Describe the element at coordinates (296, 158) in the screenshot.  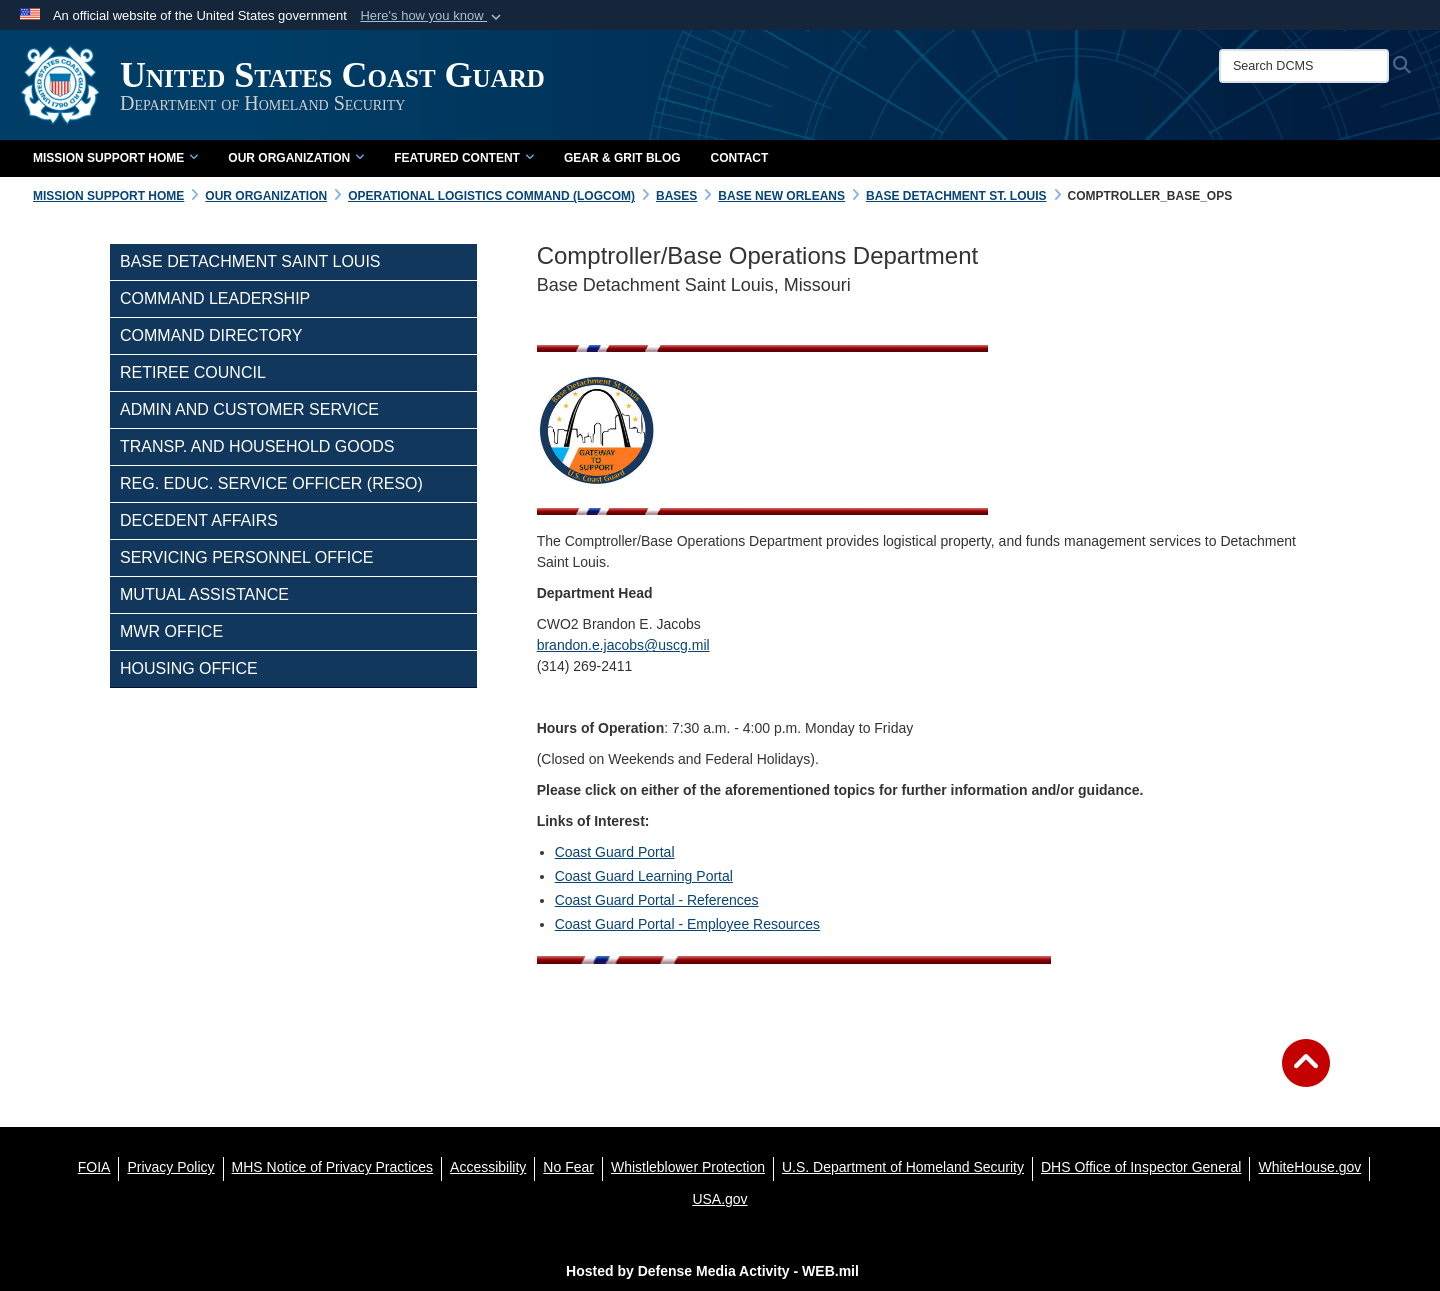
I see `Our Organization` at that location.